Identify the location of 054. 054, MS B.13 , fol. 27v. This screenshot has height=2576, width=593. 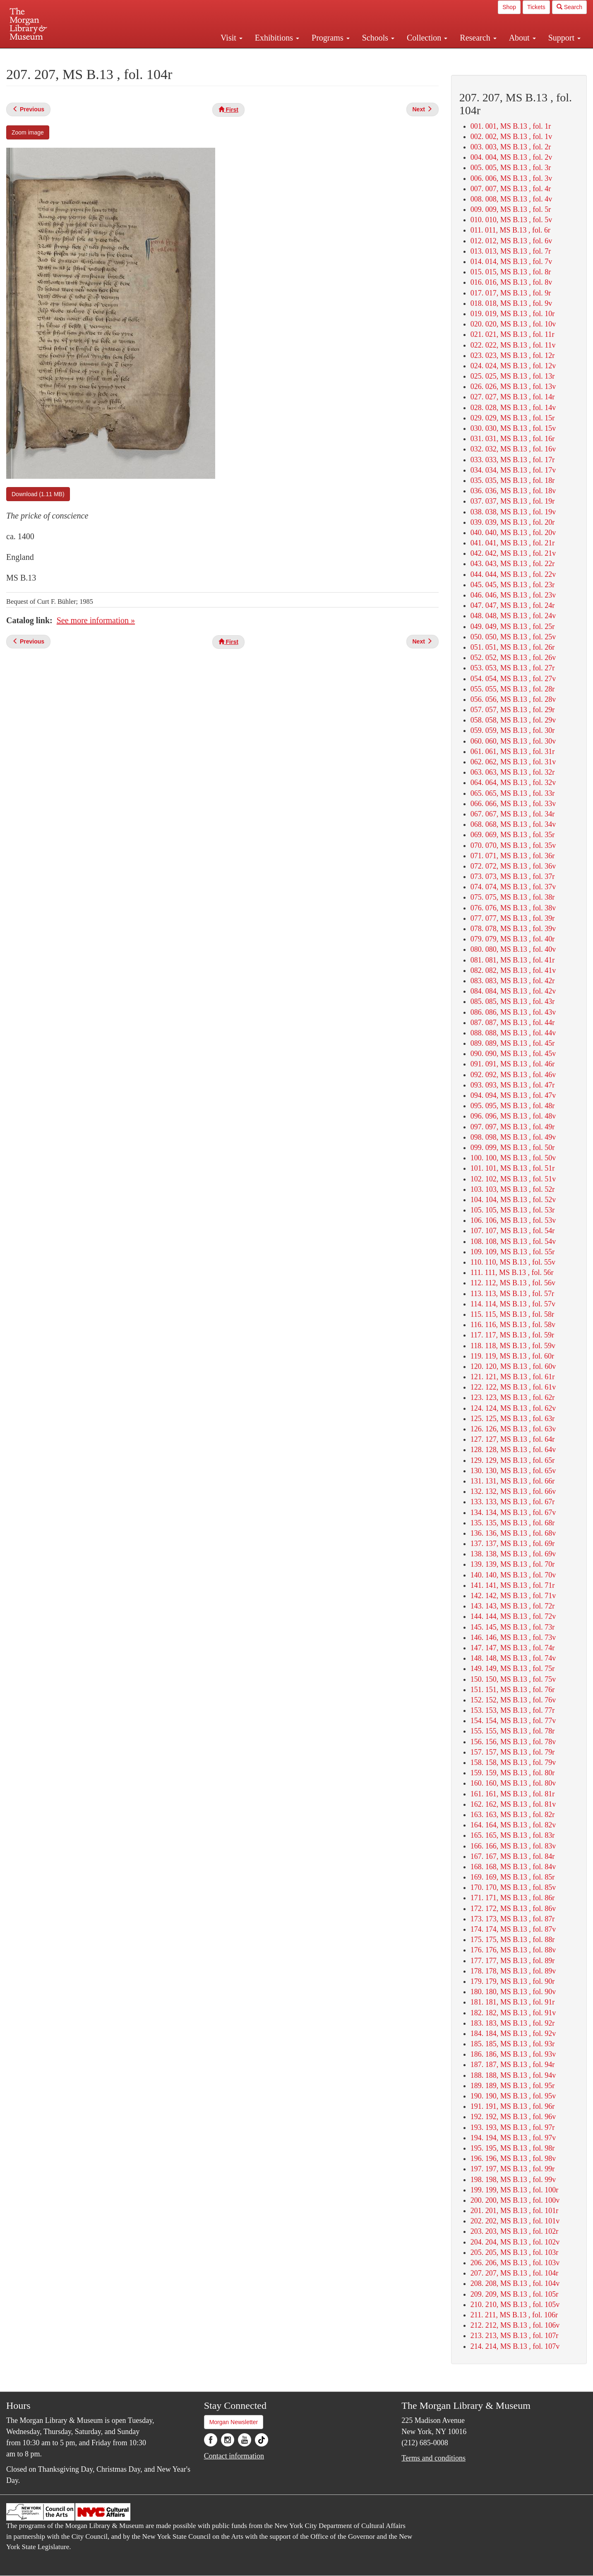
(513, 679).